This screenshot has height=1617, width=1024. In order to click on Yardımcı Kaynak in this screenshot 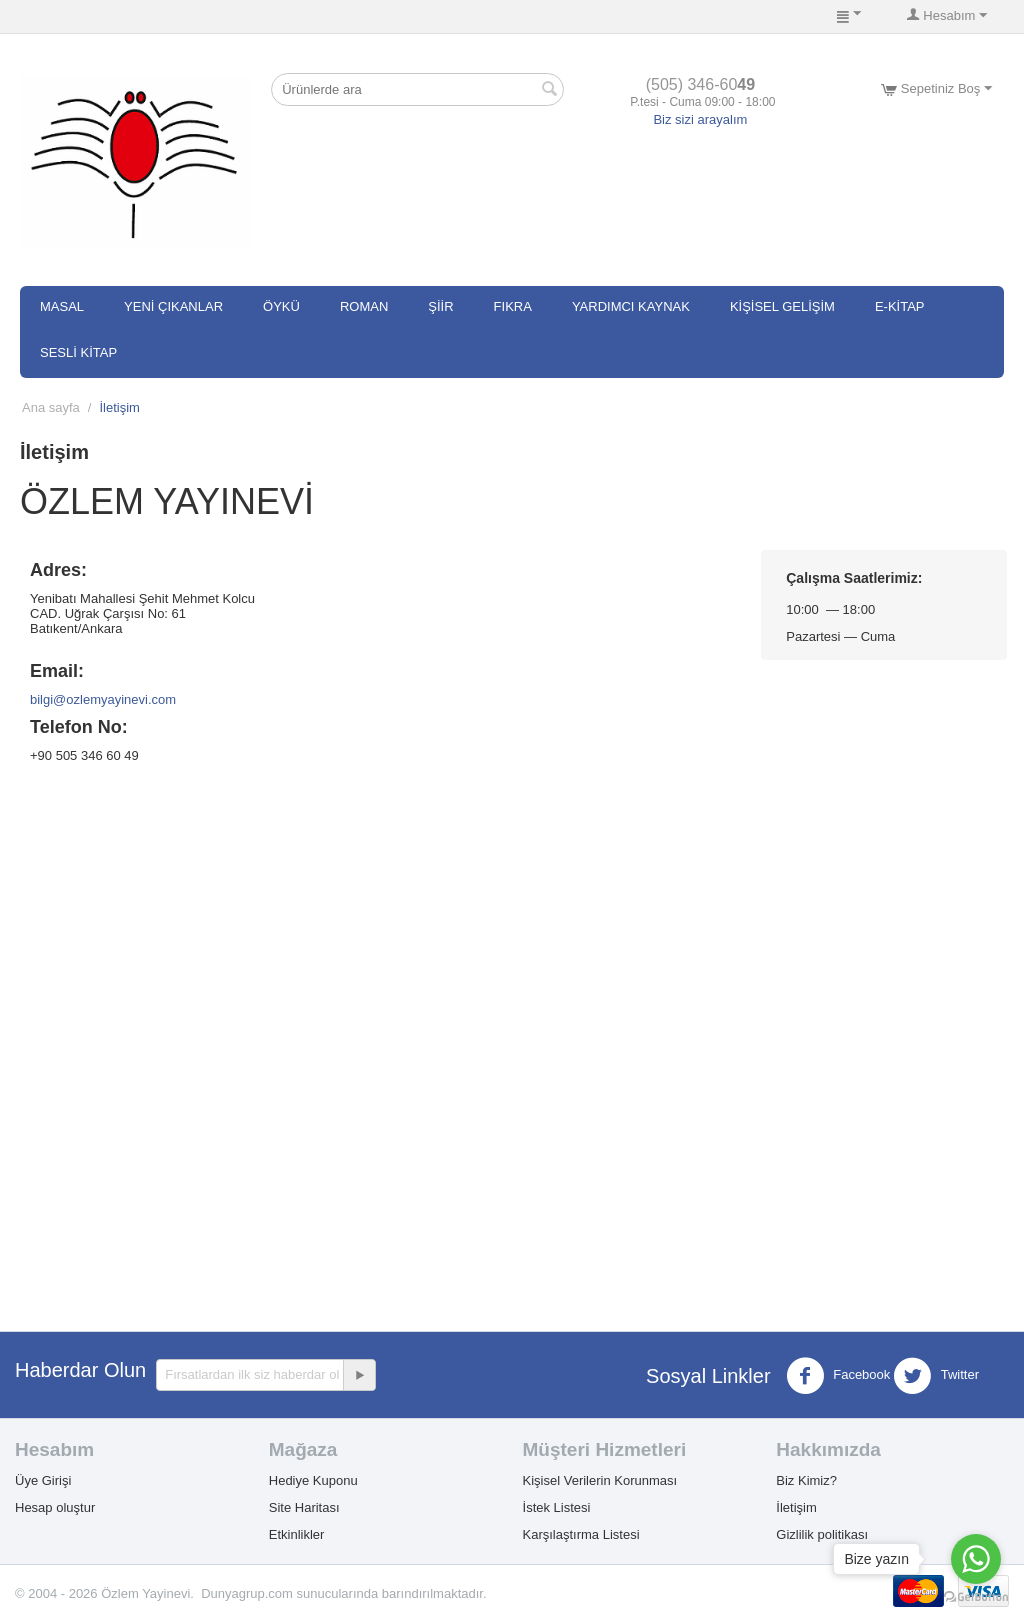, I will do `click(631, 306)`.